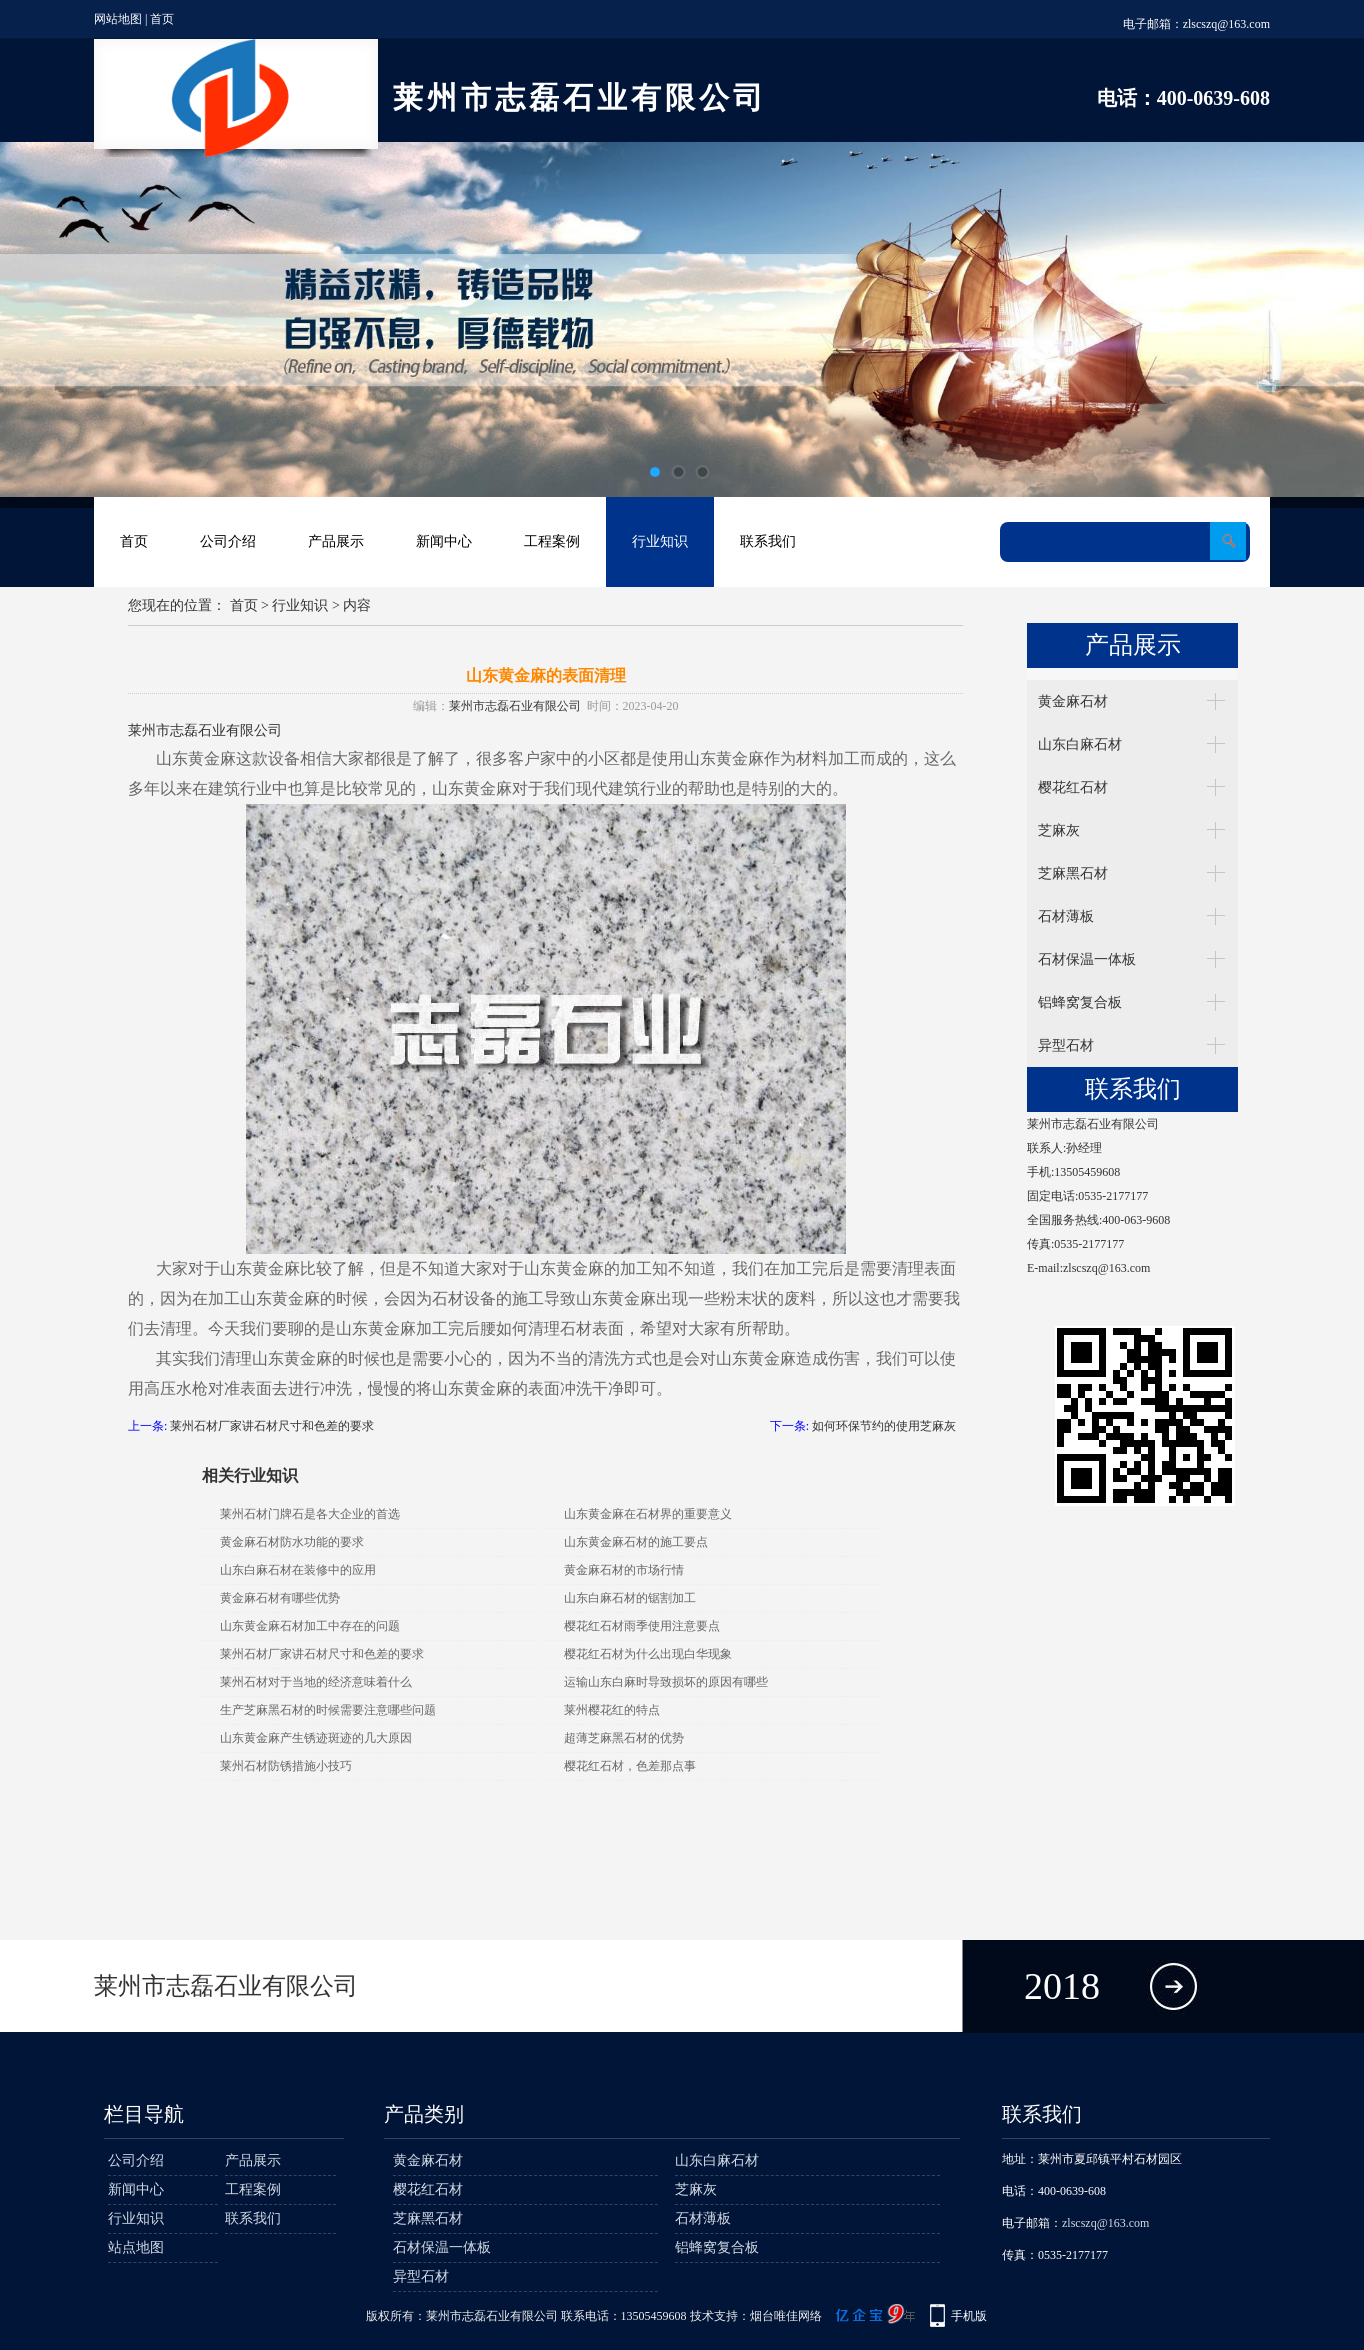 Image resolution: width=1364 pixels, height=2350 pixels. Describe the element at coordinates (624, 1570) in the screenshot. I see `黄金麻石材的市场行情` at that location.